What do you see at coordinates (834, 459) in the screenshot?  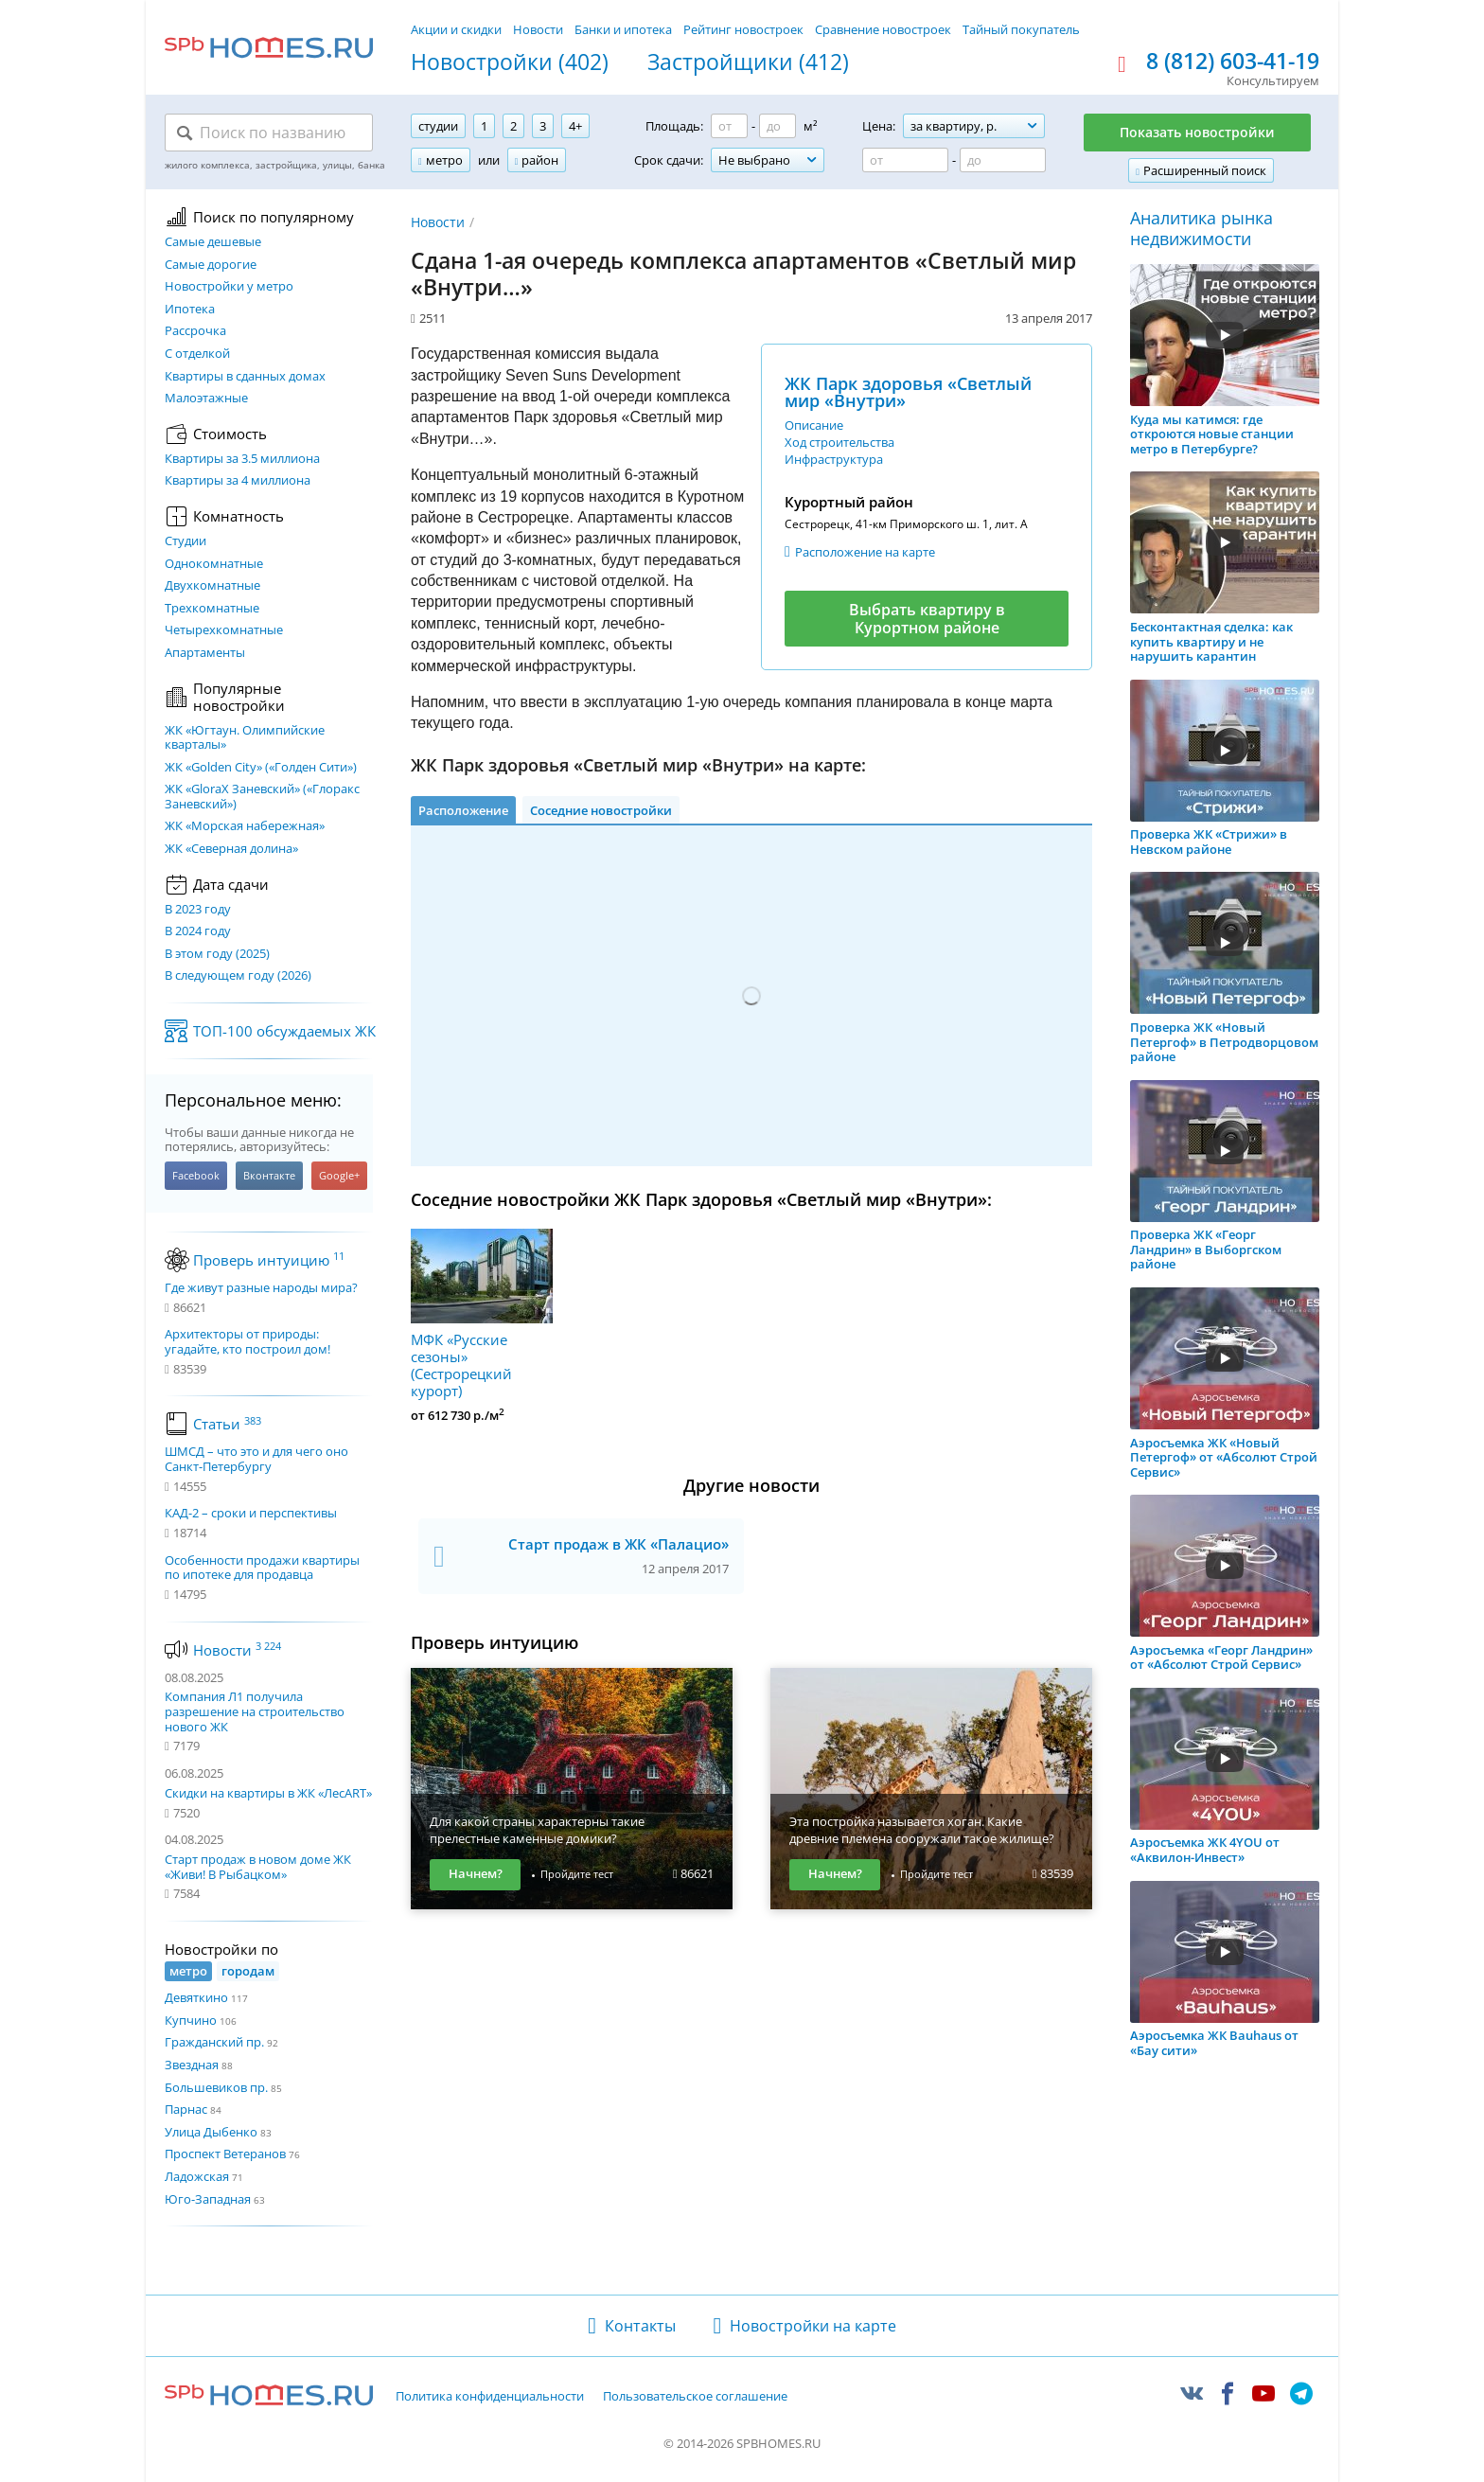 I see `Инфраструктура` at bounding box center [834, 459].